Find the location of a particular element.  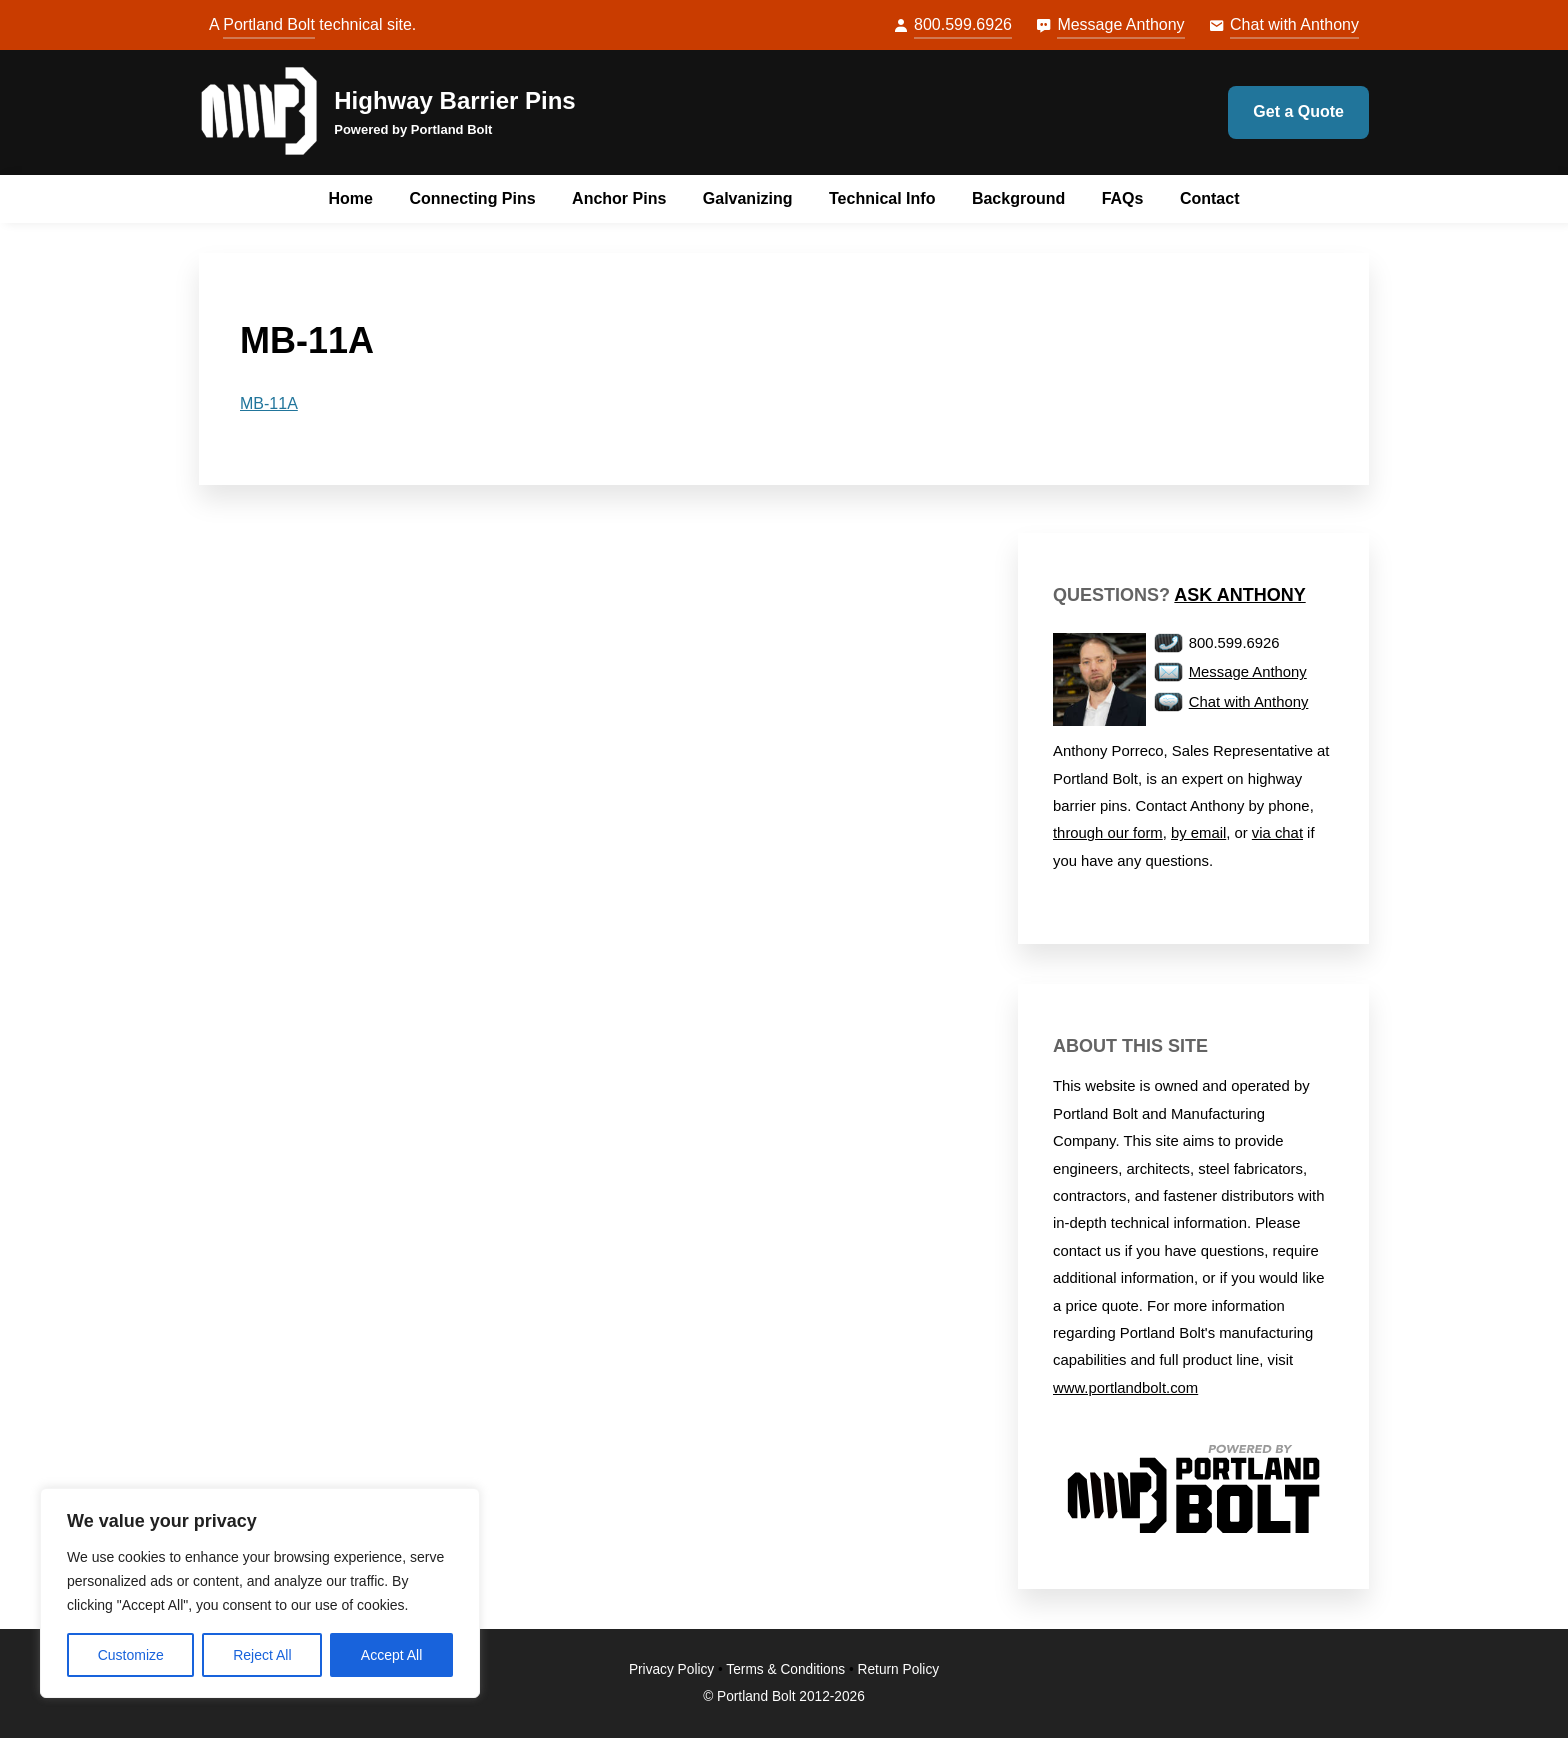

800.599.6926 is located at coordinates (963, 24).